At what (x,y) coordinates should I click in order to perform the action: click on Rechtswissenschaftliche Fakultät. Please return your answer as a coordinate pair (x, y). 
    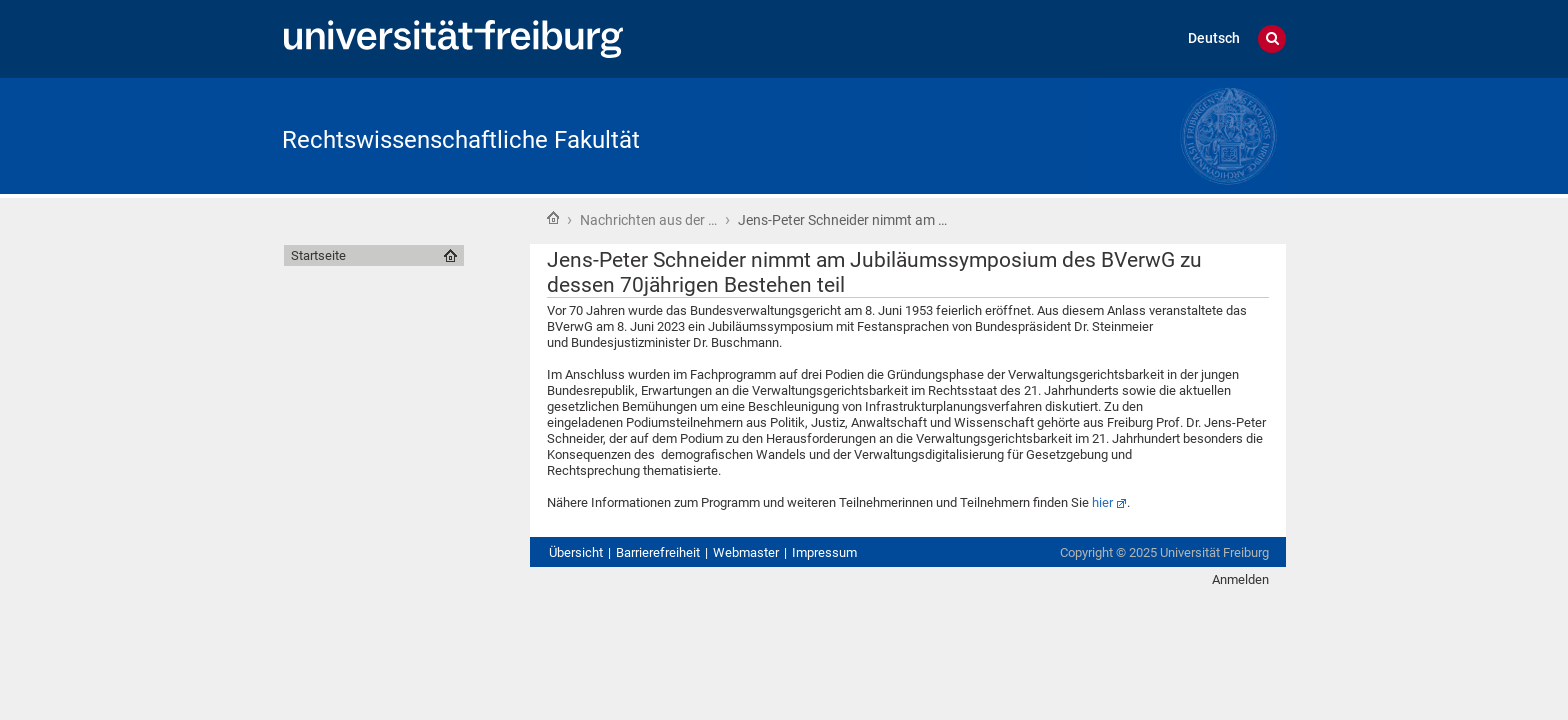
    Looking at the image, I should click on (461, 140).